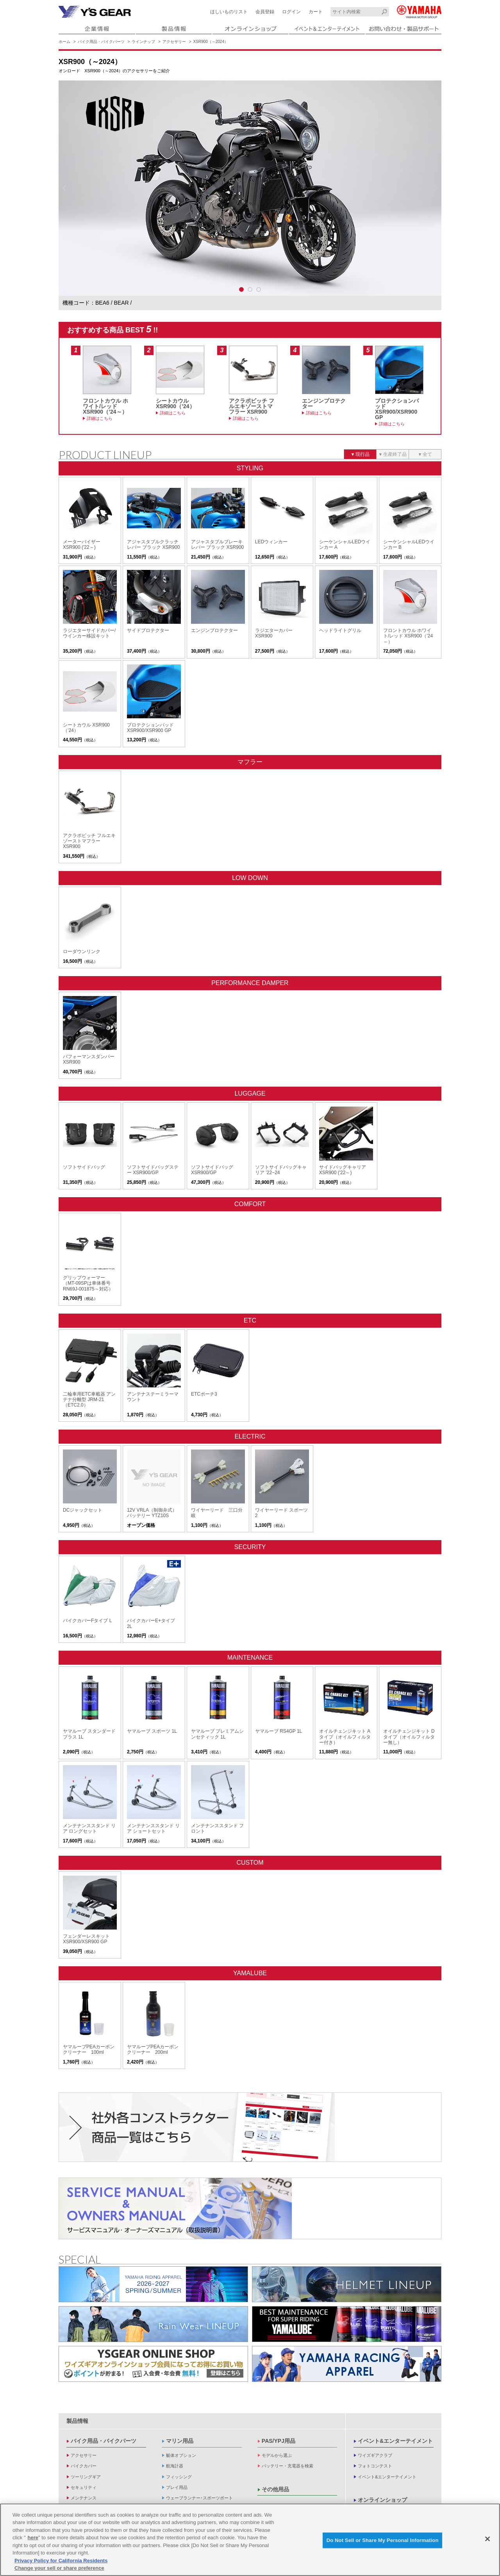  I want to click on アクセサリー, so click(174, 41).